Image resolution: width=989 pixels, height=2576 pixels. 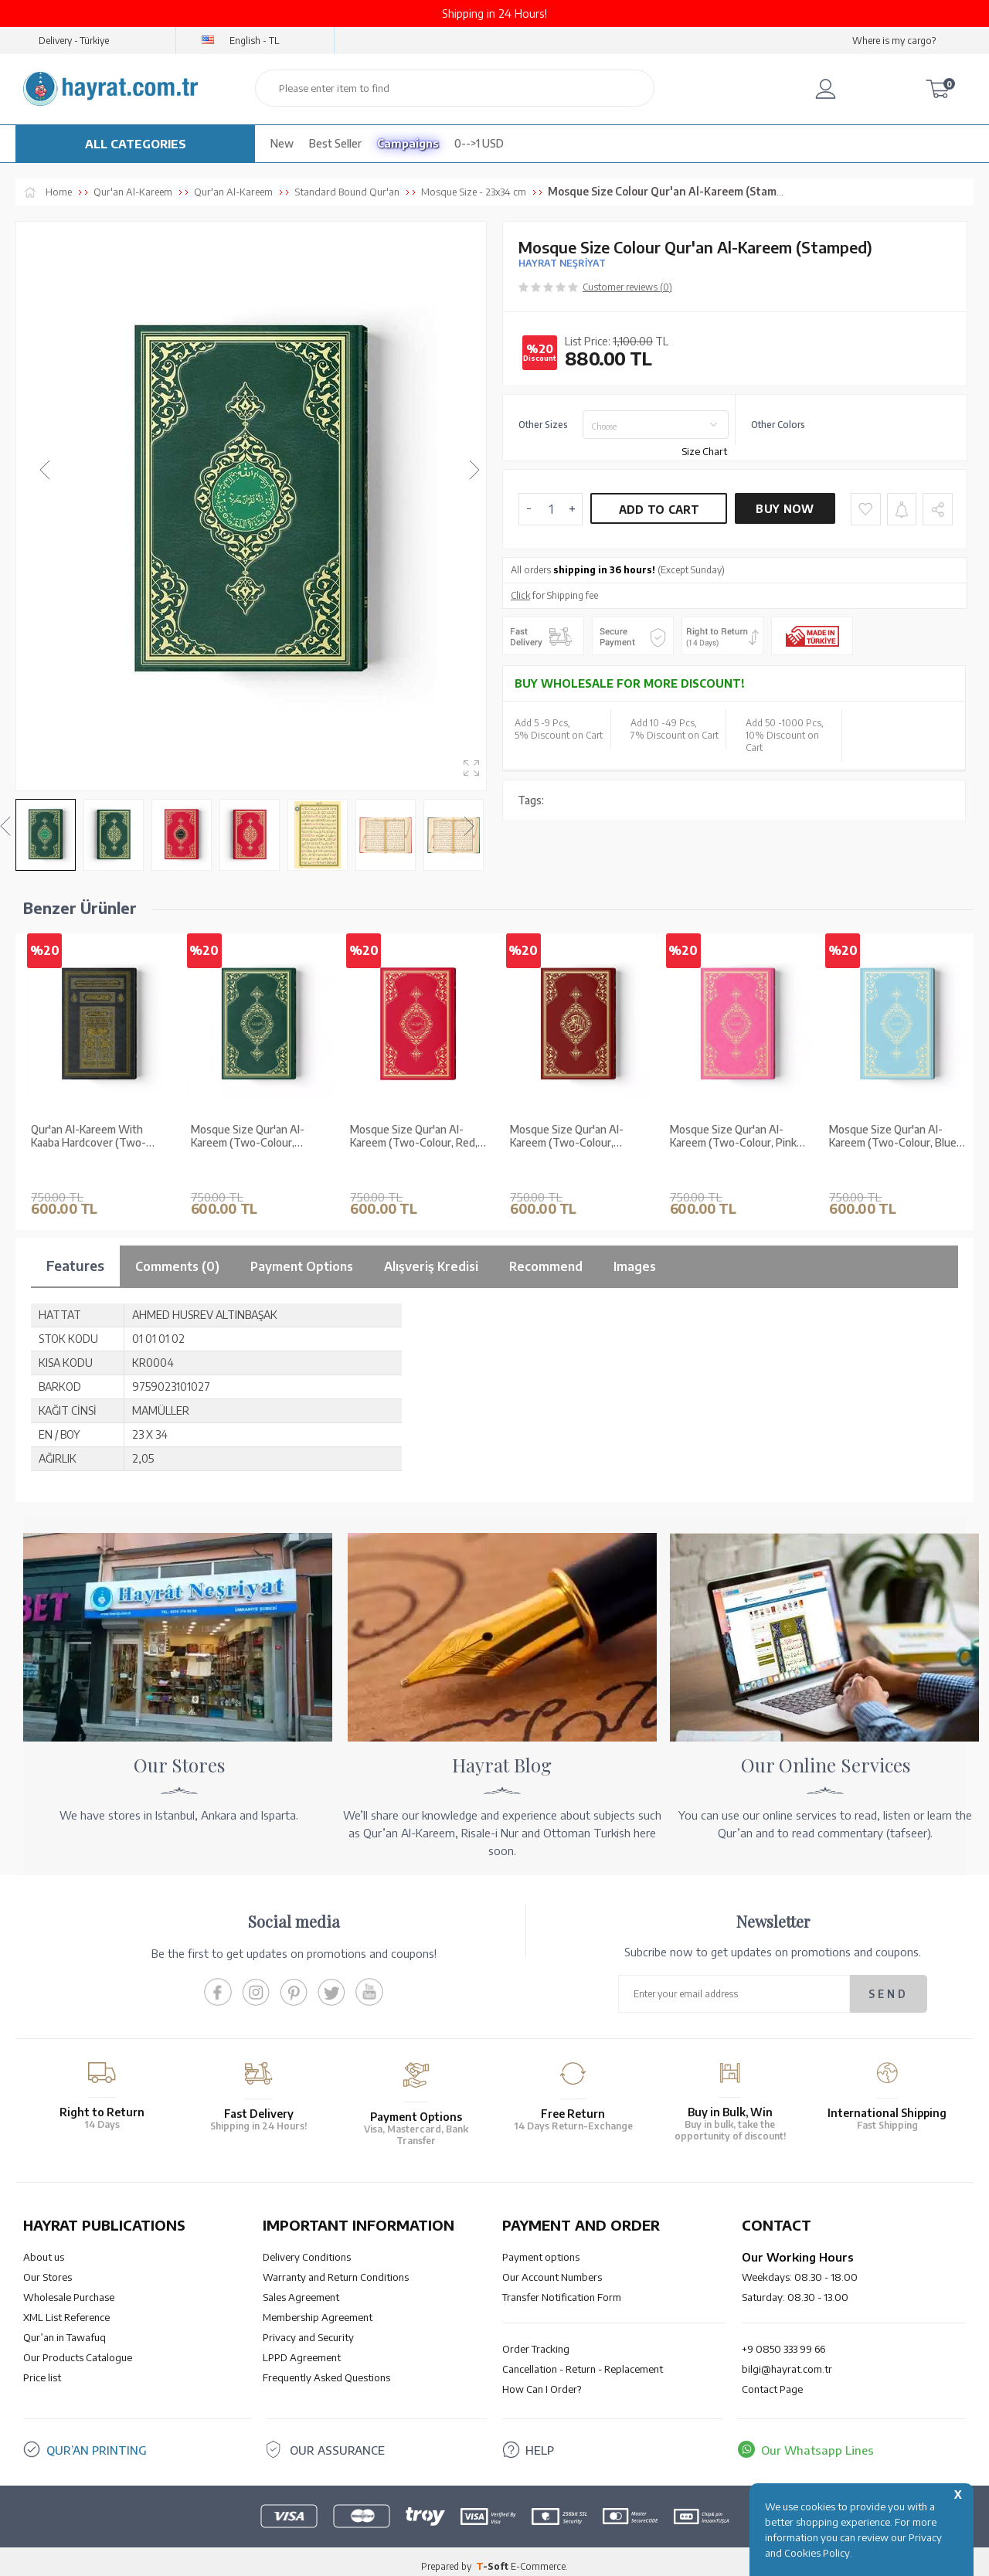 I want to click on Mosque Size Qur'an Al-Kareem (Two-Colour, Red, Stamped), so click(x=414, y=1151).